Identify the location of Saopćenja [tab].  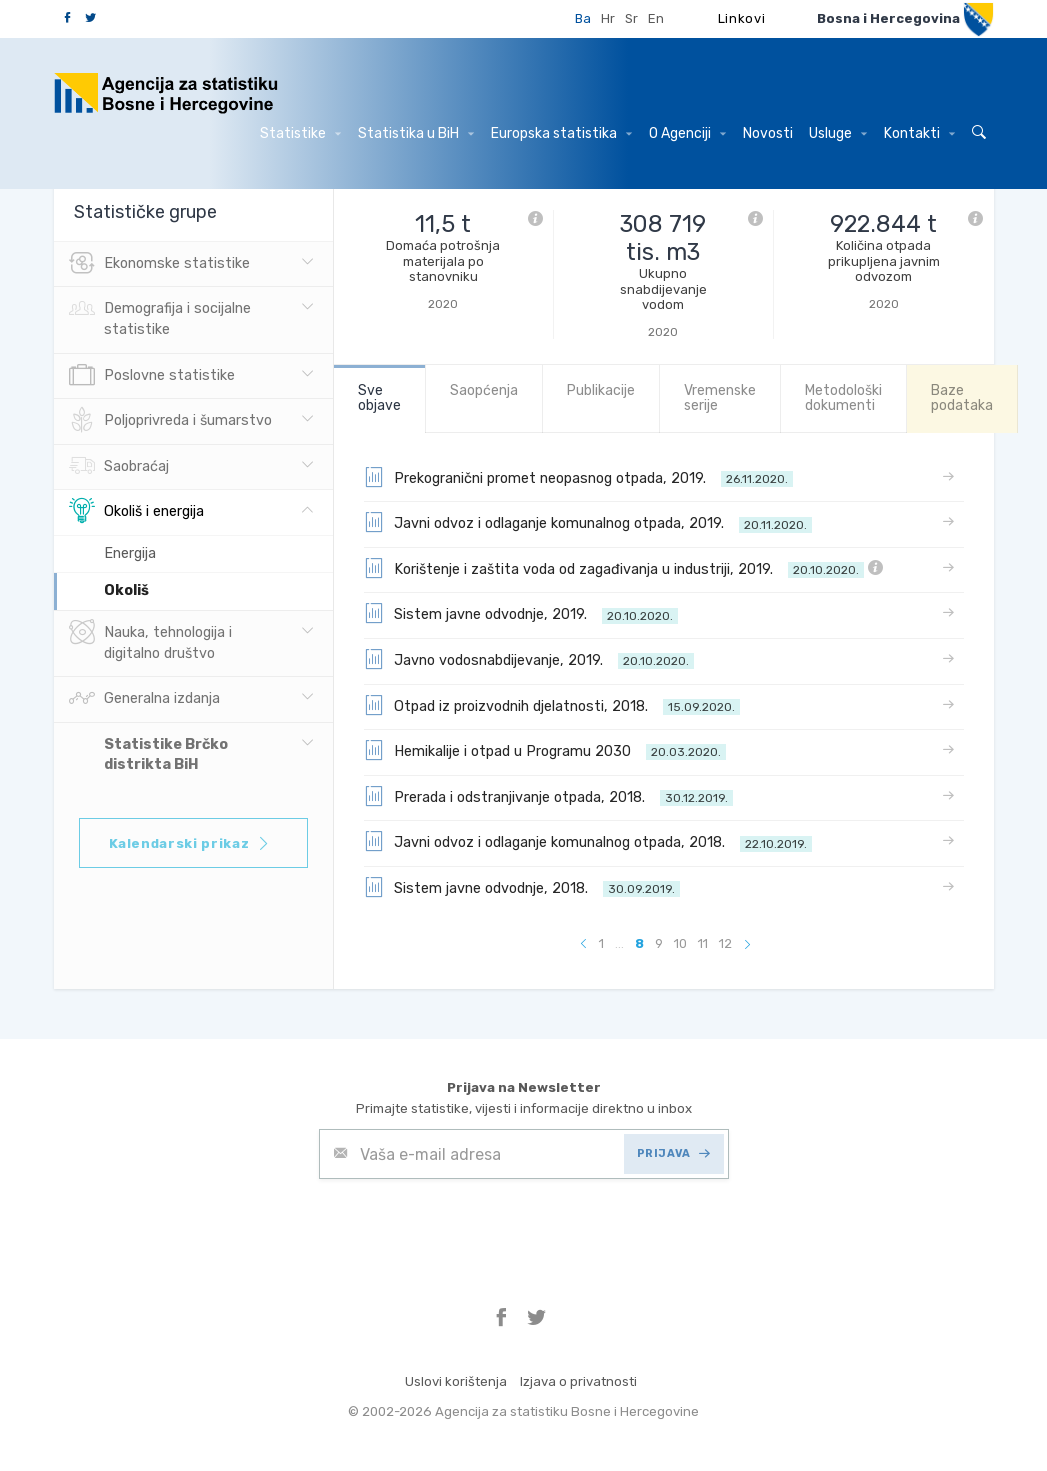
(484, 390).